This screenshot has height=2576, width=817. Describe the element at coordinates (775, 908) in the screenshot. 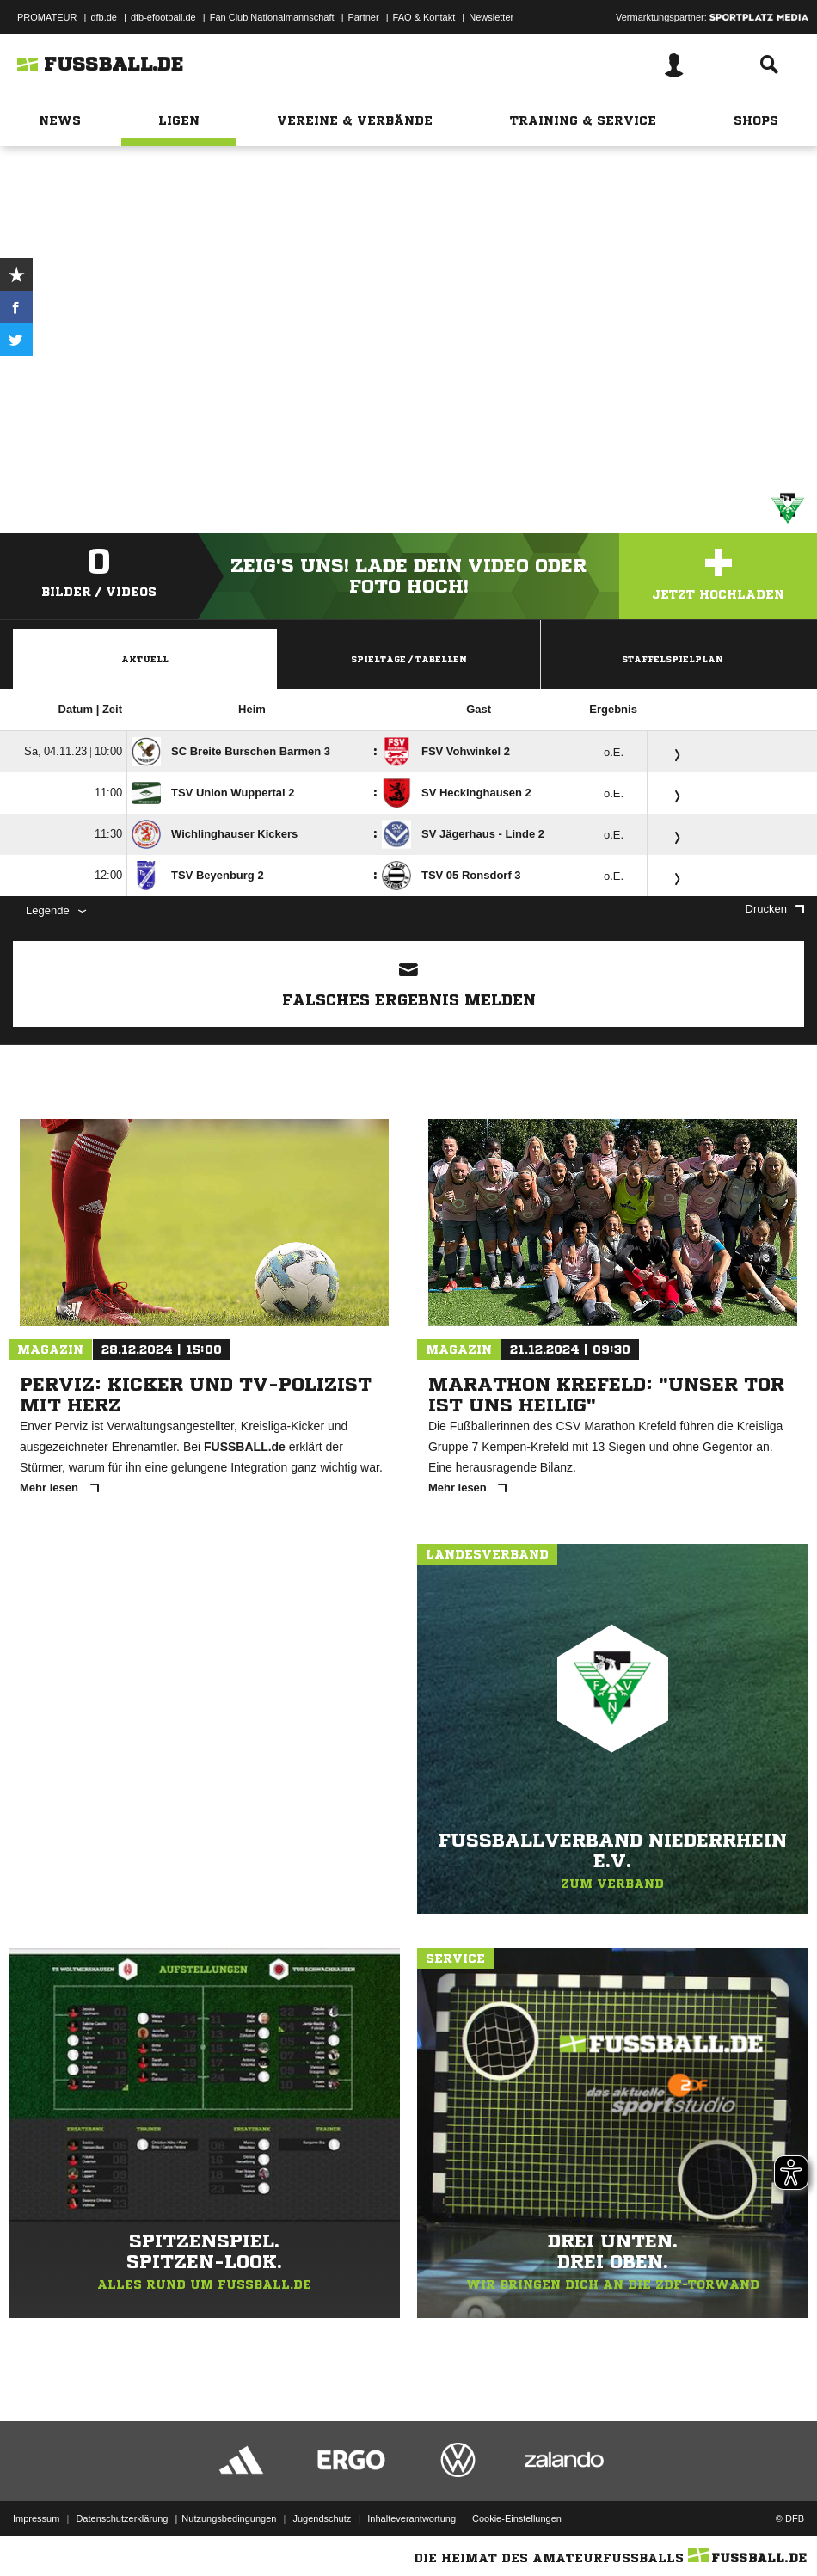

I see `Drucken` at that location.